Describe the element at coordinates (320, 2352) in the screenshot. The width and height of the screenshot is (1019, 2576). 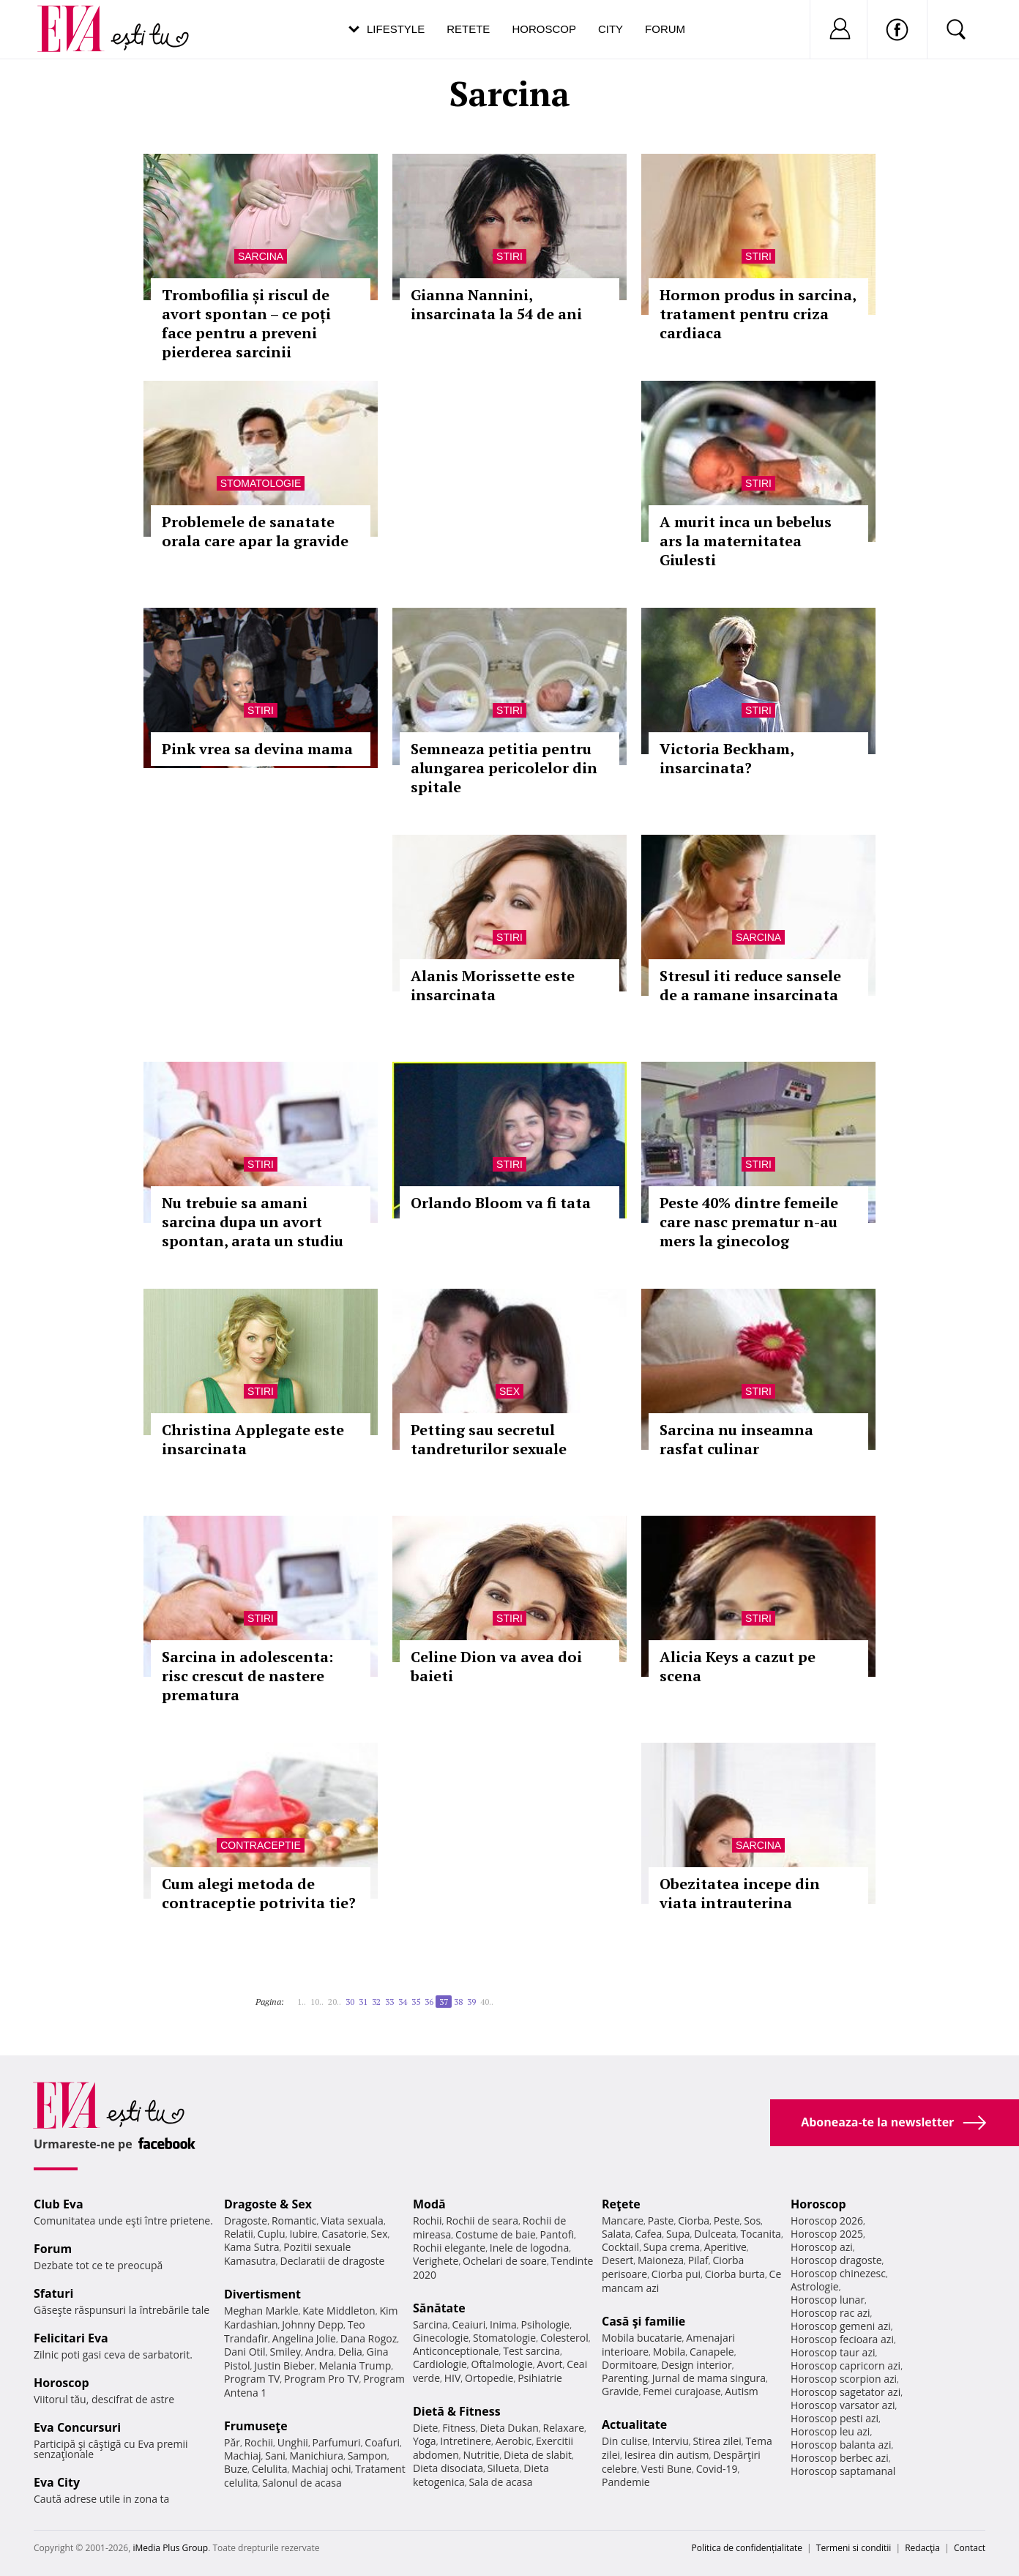
I see `Andra` at that location.